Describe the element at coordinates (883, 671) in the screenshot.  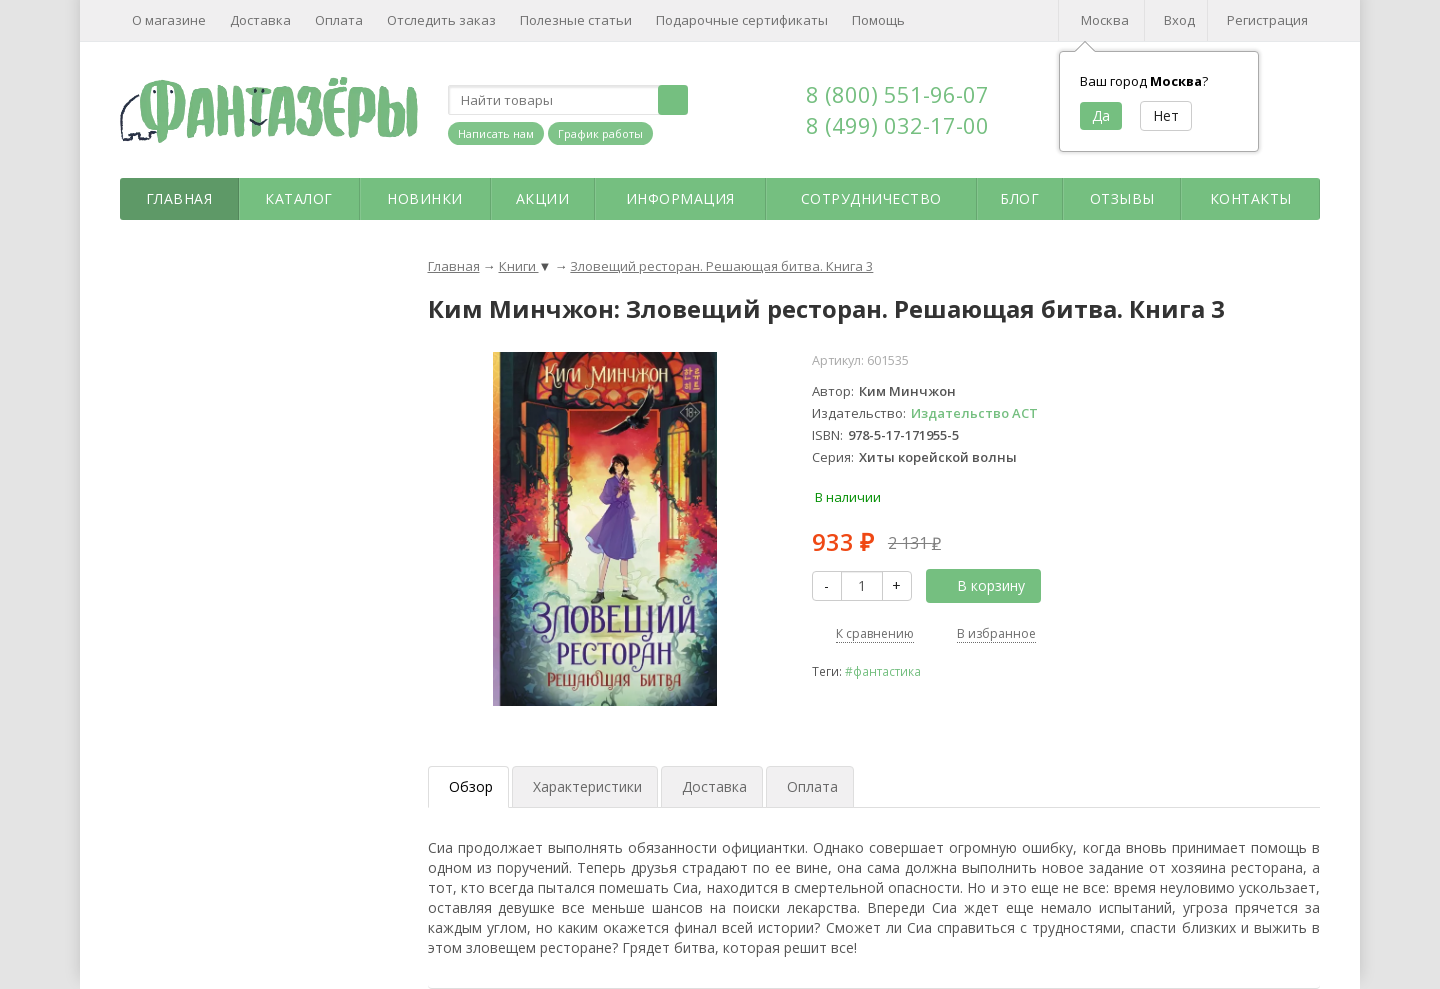
I see `#фантастика` at that location.